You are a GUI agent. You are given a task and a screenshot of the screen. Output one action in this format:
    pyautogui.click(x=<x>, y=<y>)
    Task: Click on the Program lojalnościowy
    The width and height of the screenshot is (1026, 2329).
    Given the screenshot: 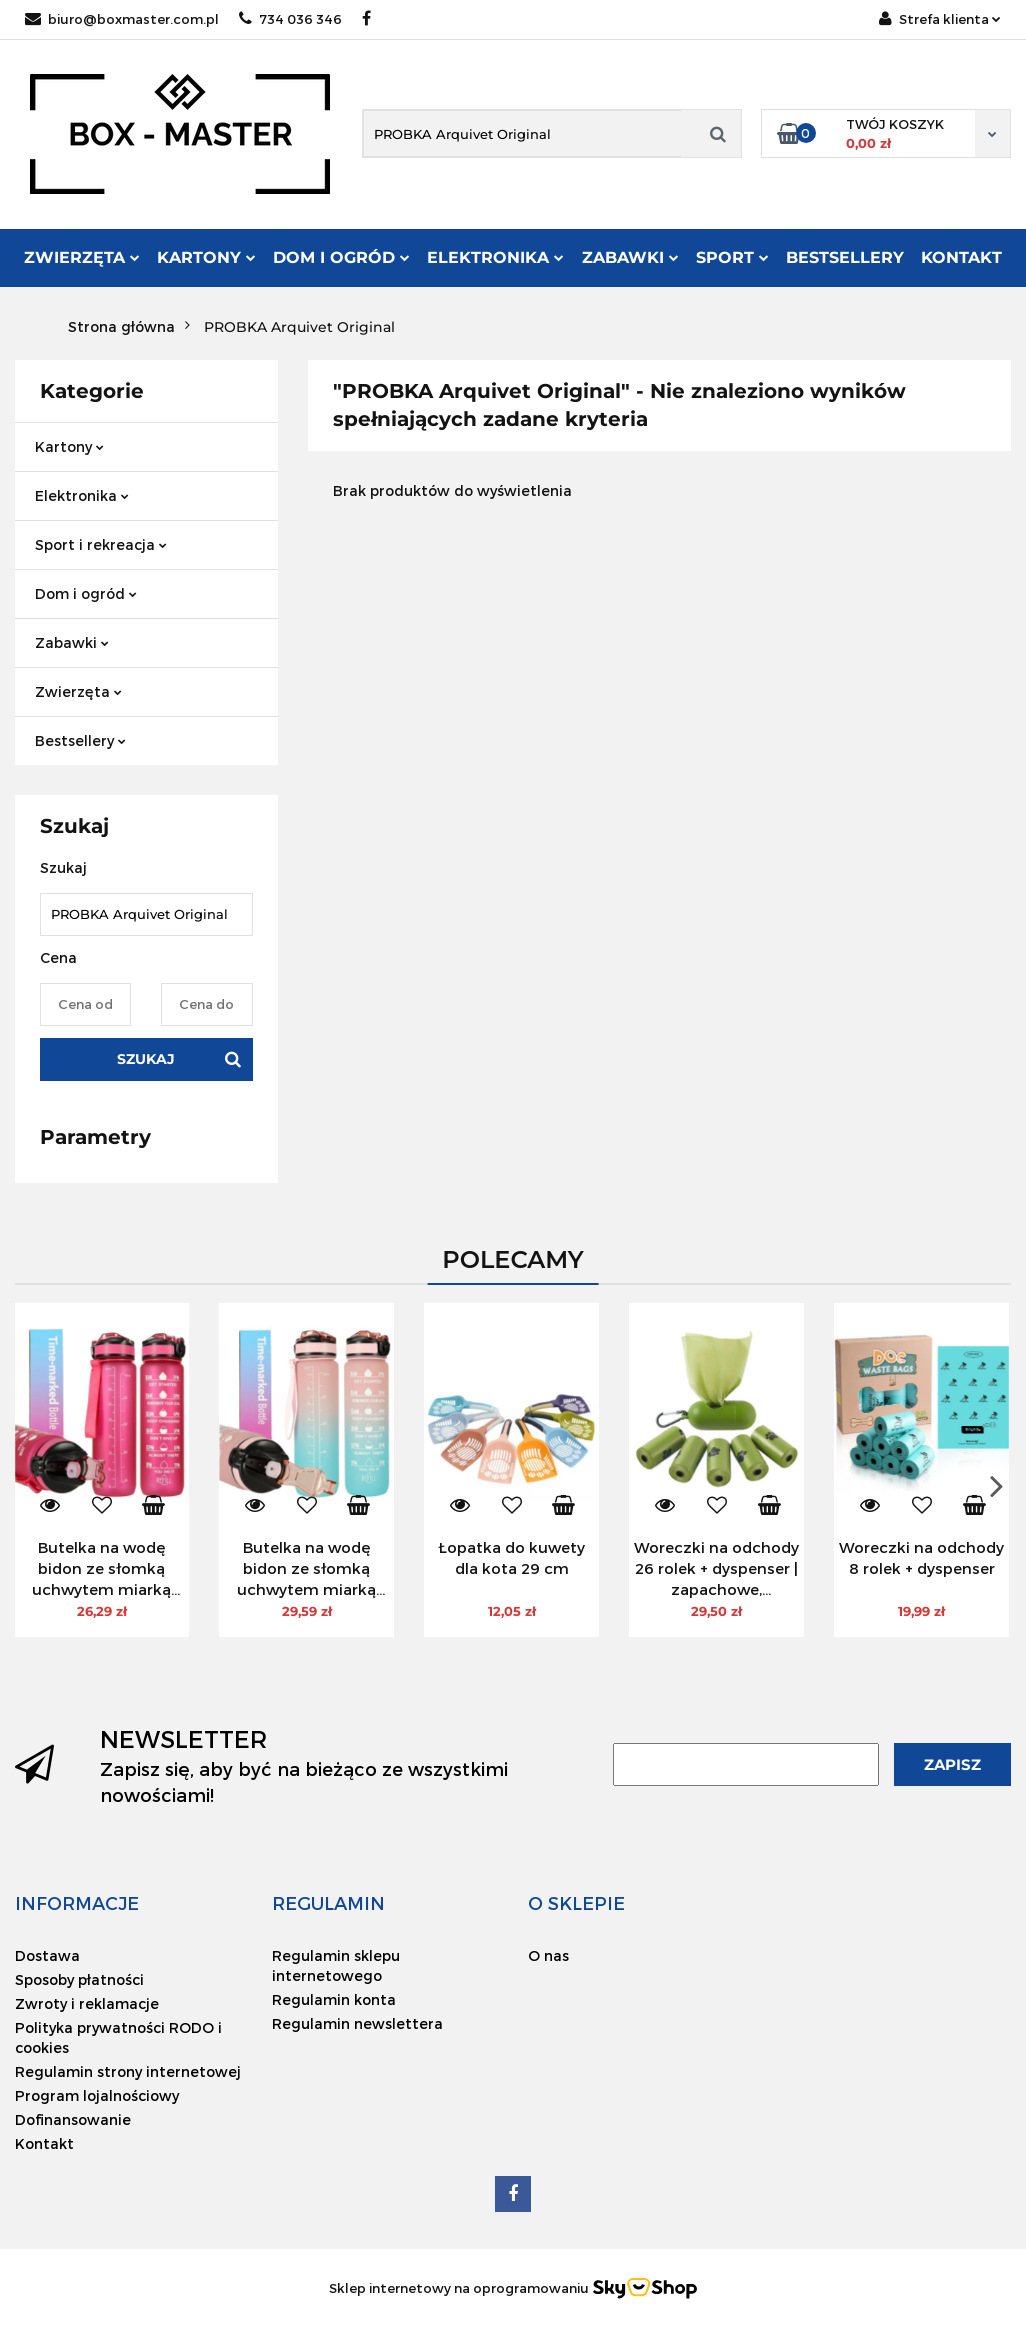 What is the action you would take?
    pyautogui.click(x=97, y=2095)
    